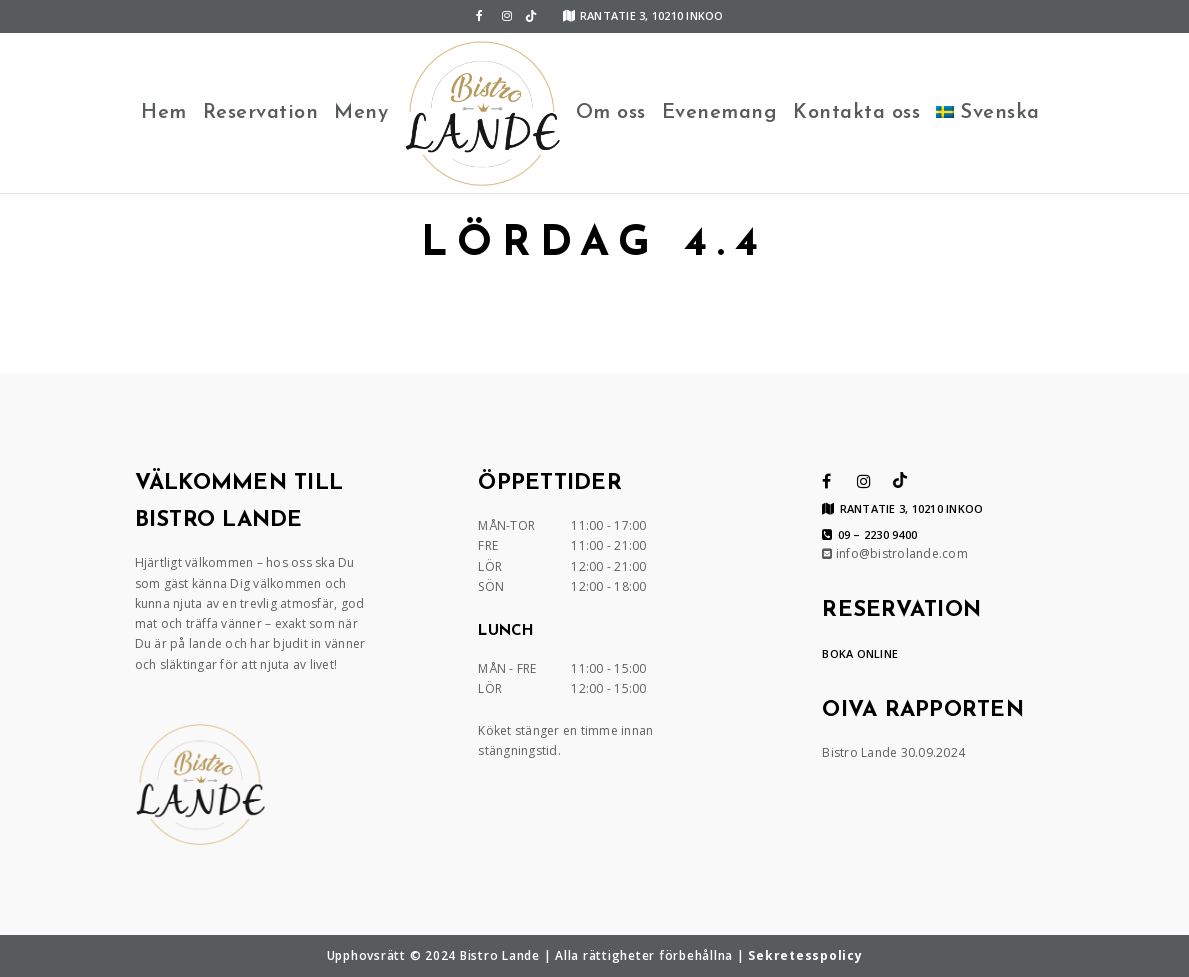  Describe the element at coordinates (869, 535) in the screenshot. I see `09 – 2230 9400` at that location.